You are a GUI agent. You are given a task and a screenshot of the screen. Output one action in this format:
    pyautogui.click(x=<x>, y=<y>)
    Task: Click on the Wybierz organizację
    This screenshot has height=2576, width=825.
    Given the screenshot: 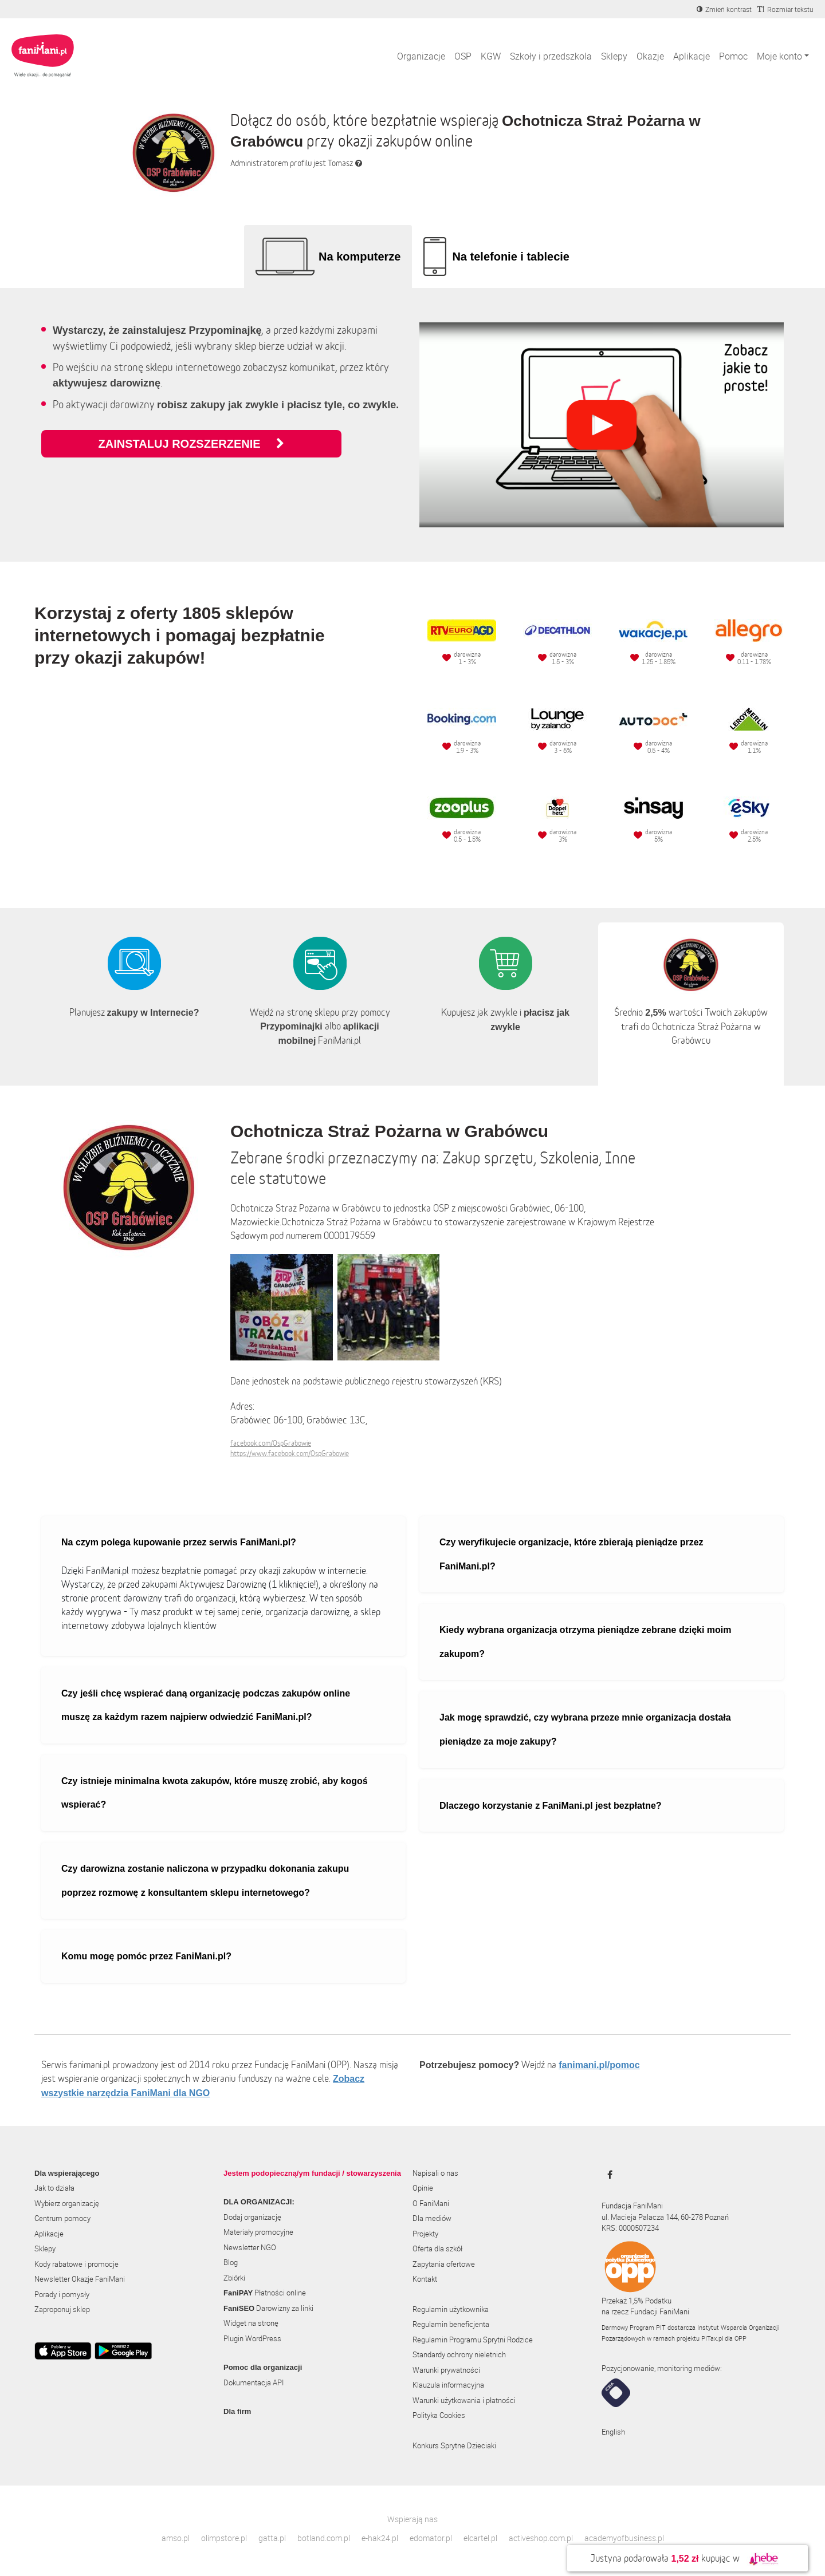 What is the action you would take?
    pyautogui.click(x=66, y=2203)
    